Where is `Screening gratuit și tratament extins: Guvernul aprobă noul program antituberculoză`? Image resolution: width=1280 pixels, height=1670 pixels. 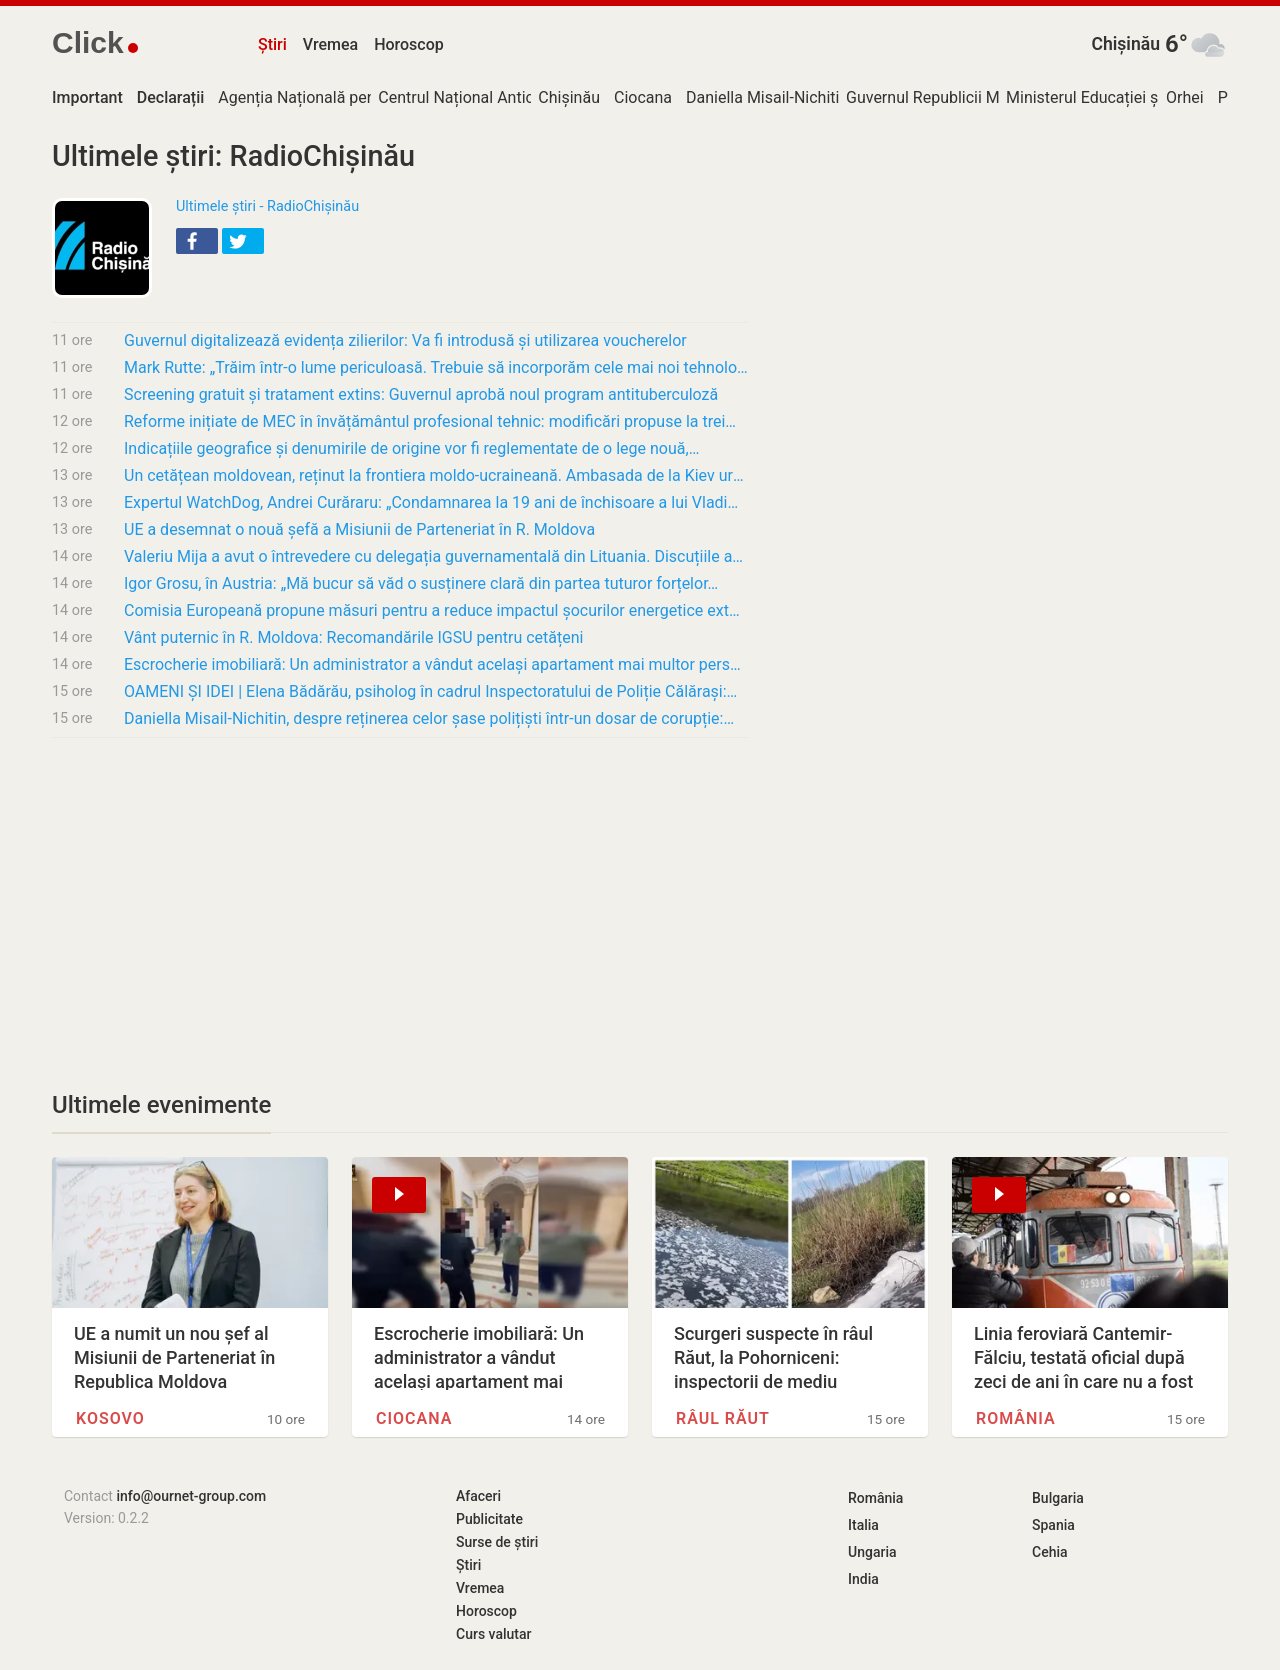 Screening gratuit și tratament extins: Guvernul aprobă noul program antituberculoză is located at coordinates (421, 394).